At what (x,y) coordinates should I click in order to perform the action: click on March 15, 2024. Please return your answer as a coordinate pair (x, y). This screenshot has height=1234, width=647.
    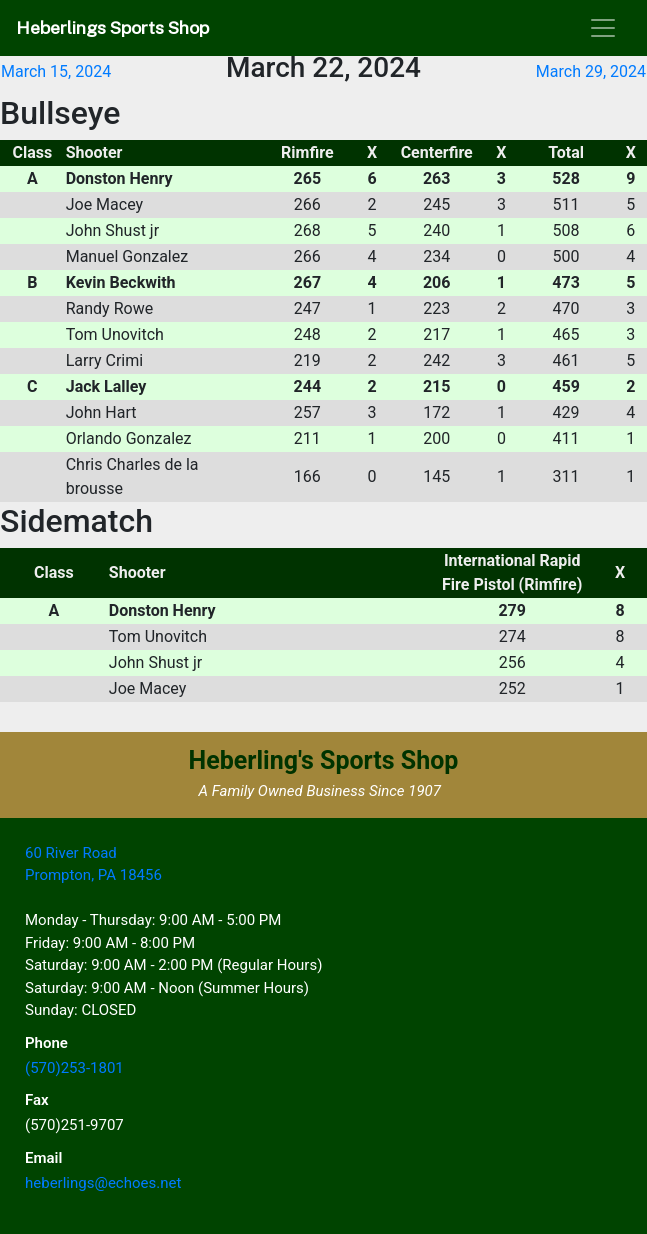
    Looking at the image, I should click on (56, 71).